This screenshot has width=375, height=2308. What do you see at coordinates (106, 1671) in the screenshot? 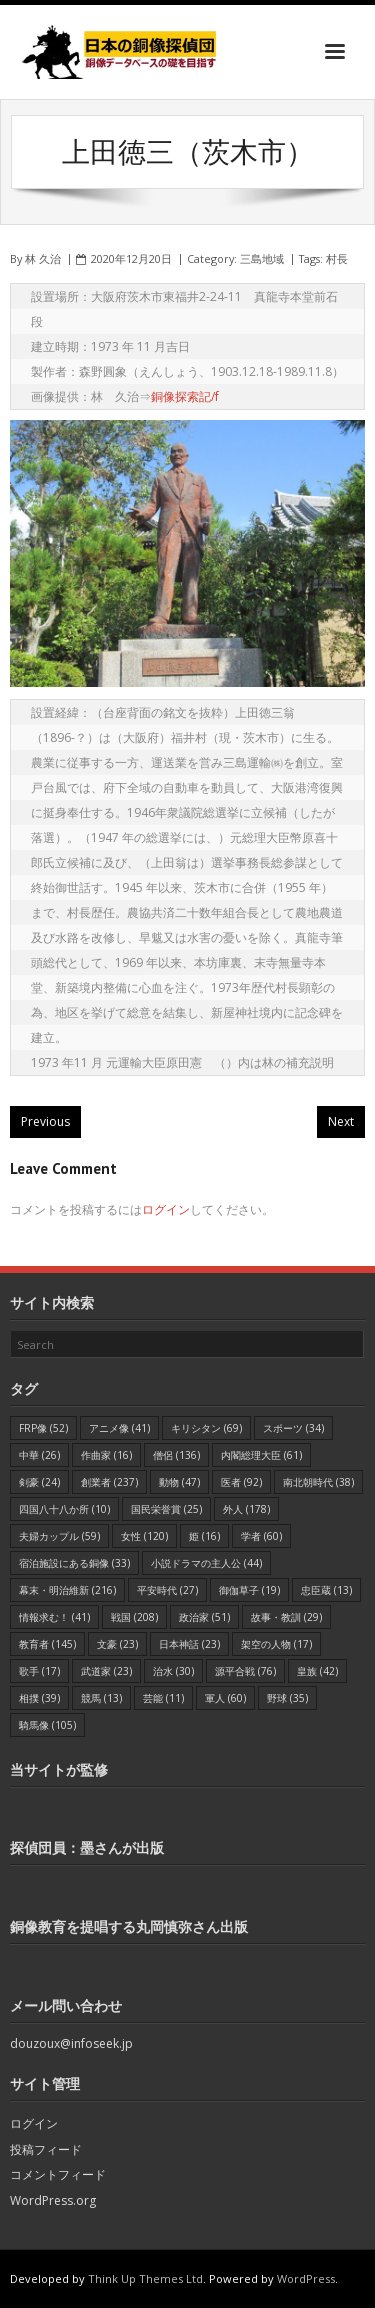
I see `武道家 [武道家 (23個の項目)]` at bounding box center [106, 1671].